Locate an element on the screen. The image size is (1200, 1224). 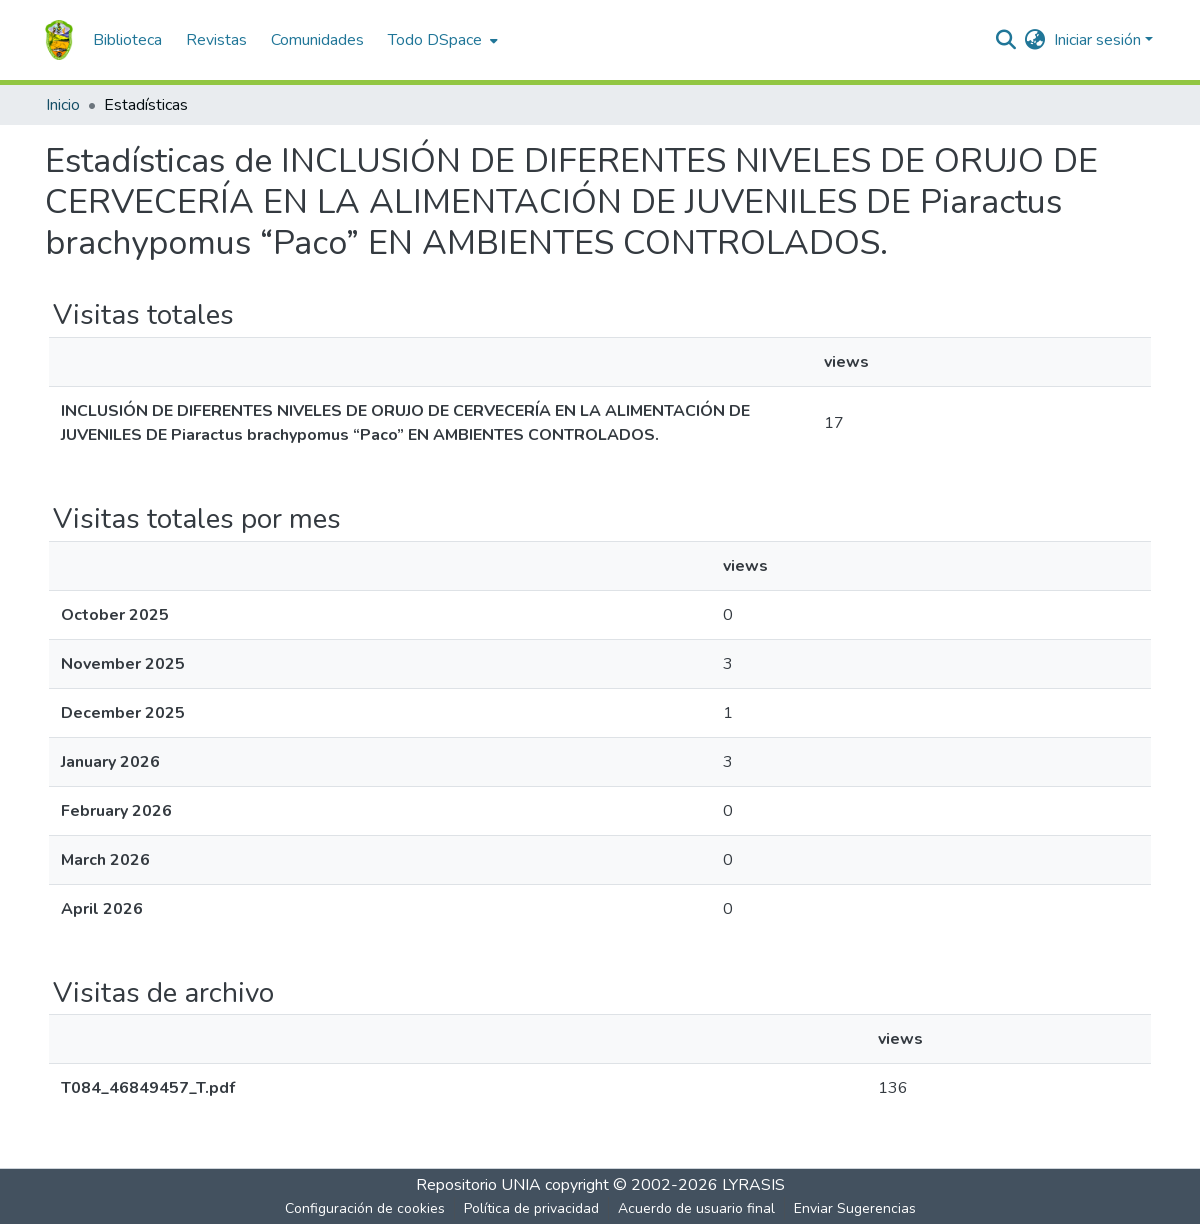
Configuración de cookies is located at coordinates (365, 1208).